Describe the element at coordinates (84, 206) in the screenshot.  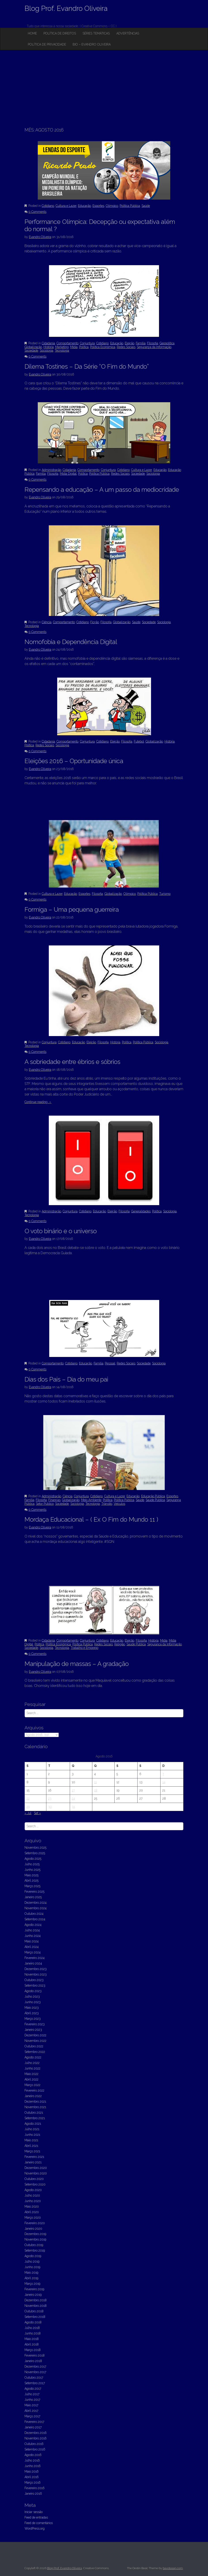
I see `Educação` at that location.